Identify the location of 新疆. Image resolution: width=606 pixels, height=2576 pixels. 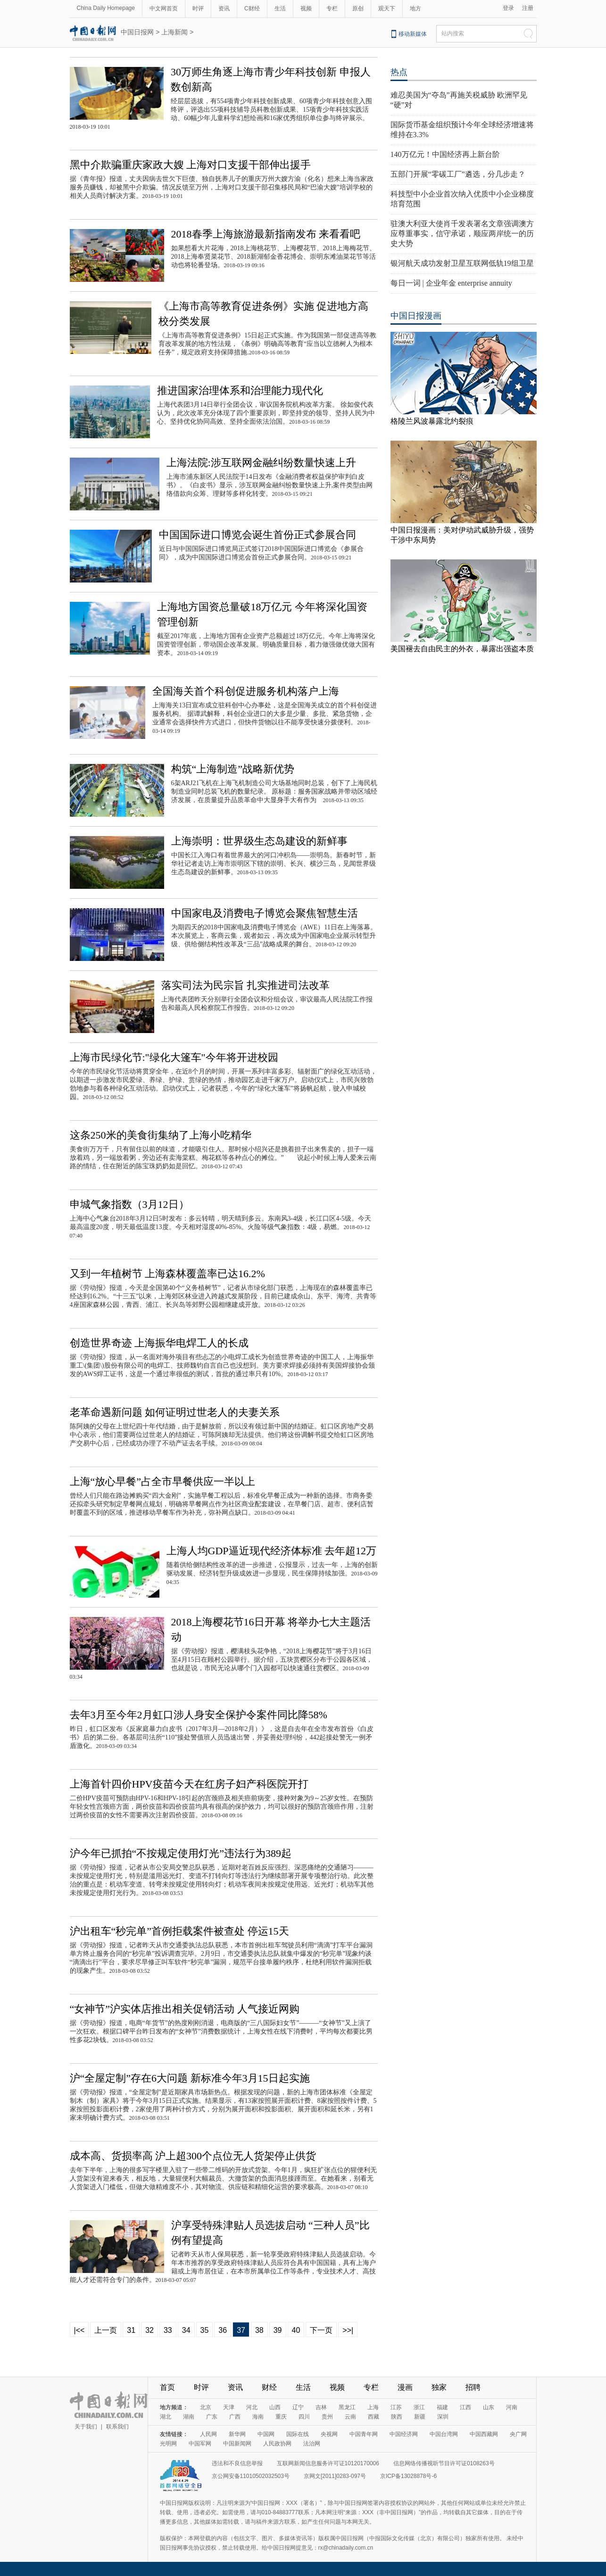
(419, 2416).